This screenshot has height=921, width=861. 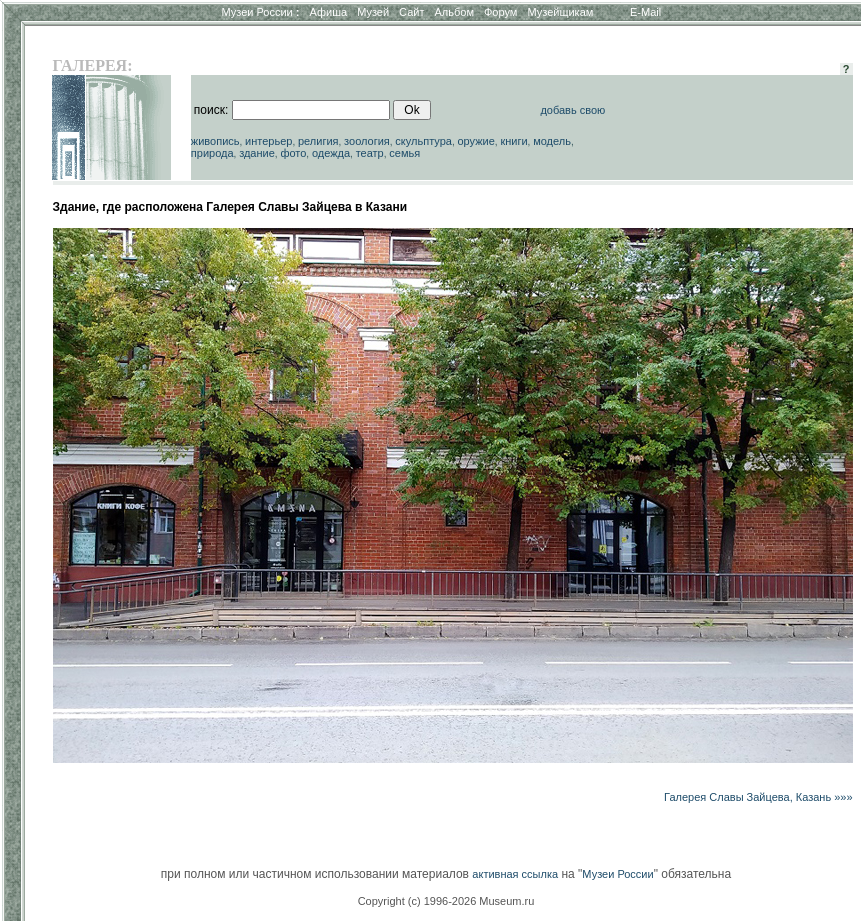 I want to click on Музей, so click(x=373, y=12).